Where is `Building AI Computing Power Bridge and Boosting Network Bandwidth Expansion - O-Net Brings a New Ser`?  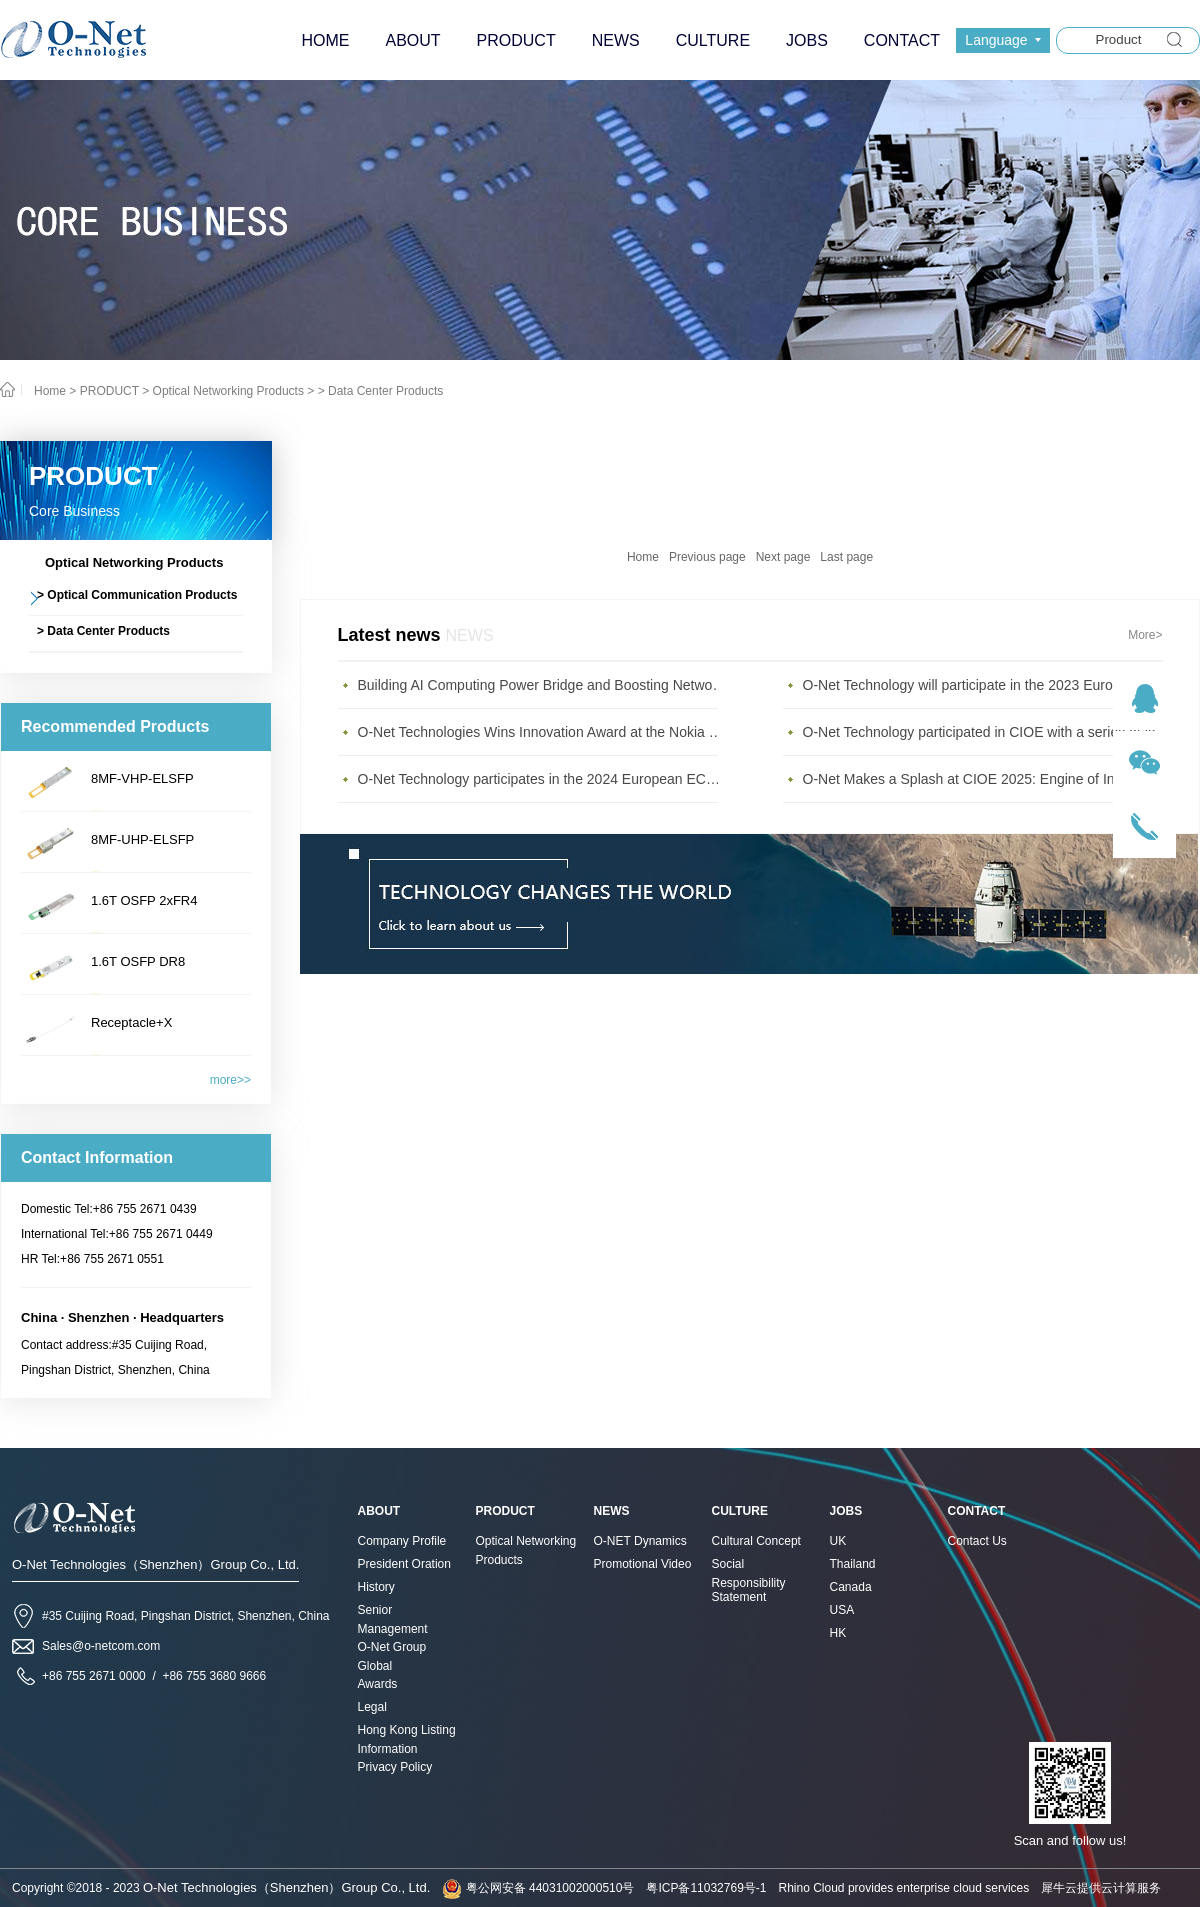 Building AI Computing Power Bridge and Boosting Network Bandwidth Expansion - O-Net Brings a New Ser is located at coordinates (543, 685).